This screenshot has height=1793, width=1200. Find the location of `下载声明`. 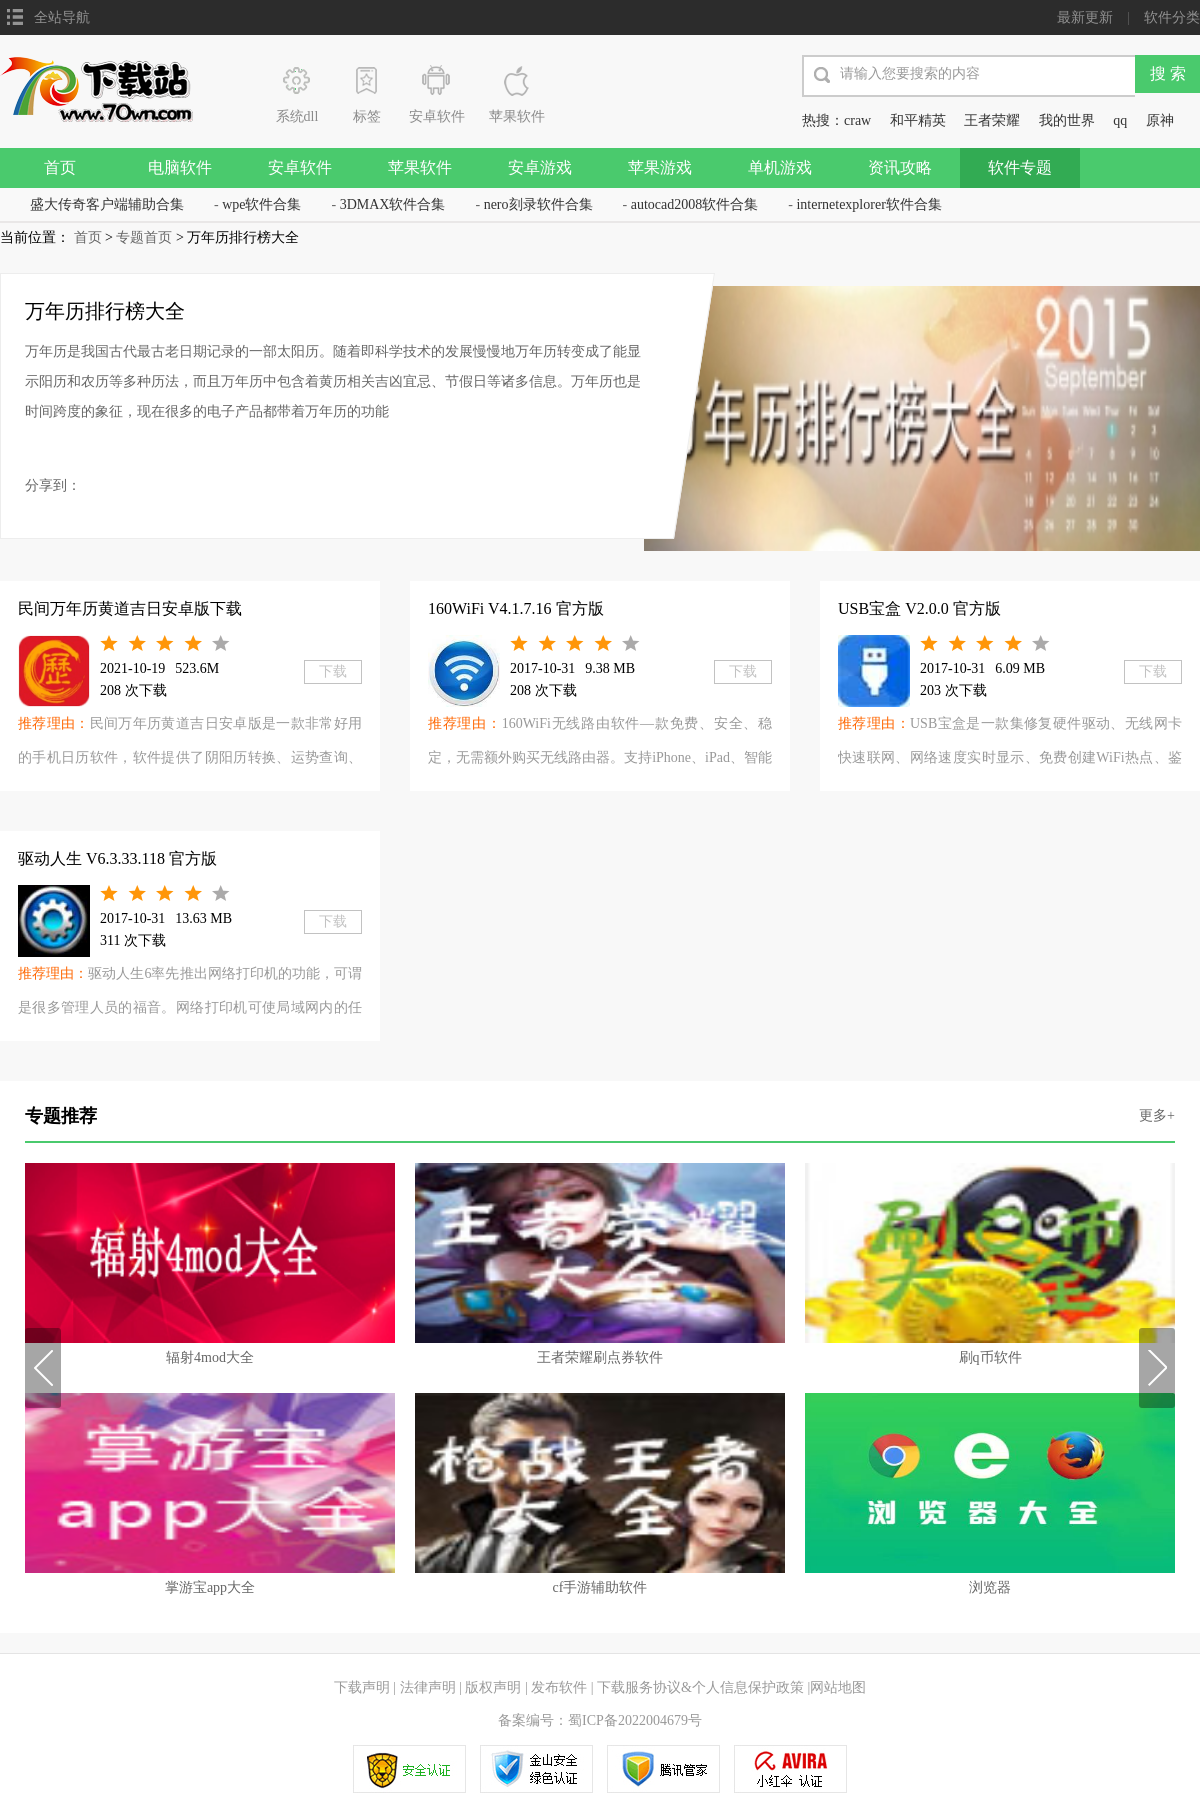

下载声明 is located at coordinates (362, 1687).